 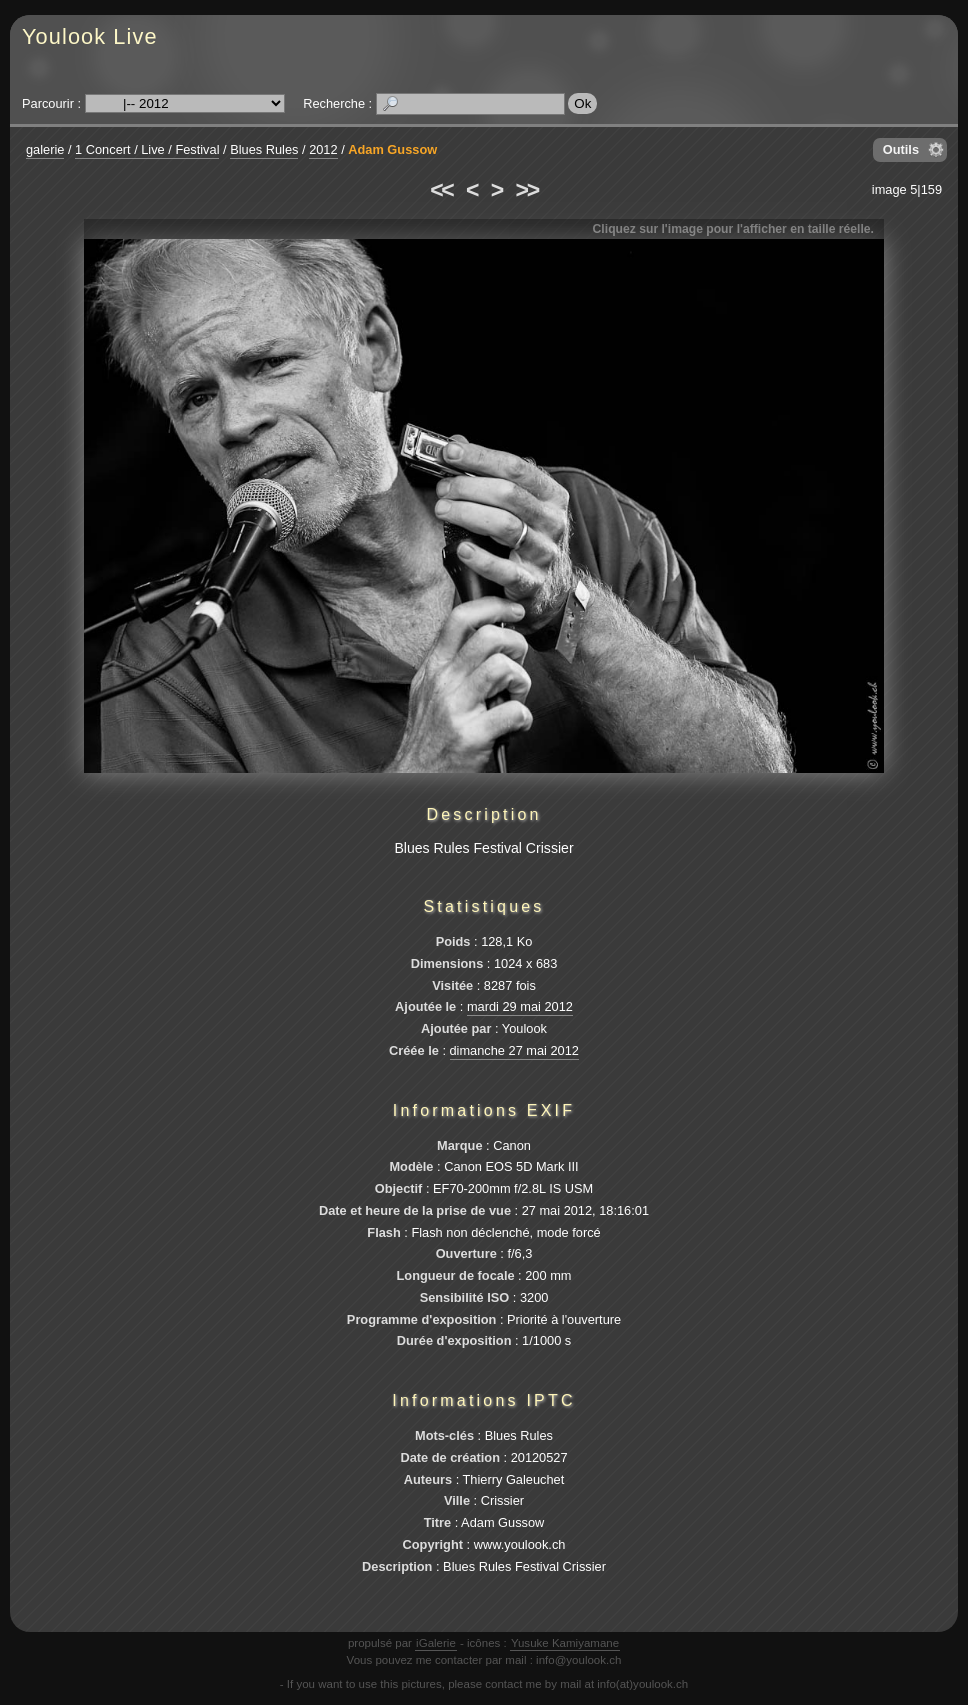 What do you see at coordinates (264, 149) in the screenshot?
I see `Blues Rules` at bounding box center [264, 149].